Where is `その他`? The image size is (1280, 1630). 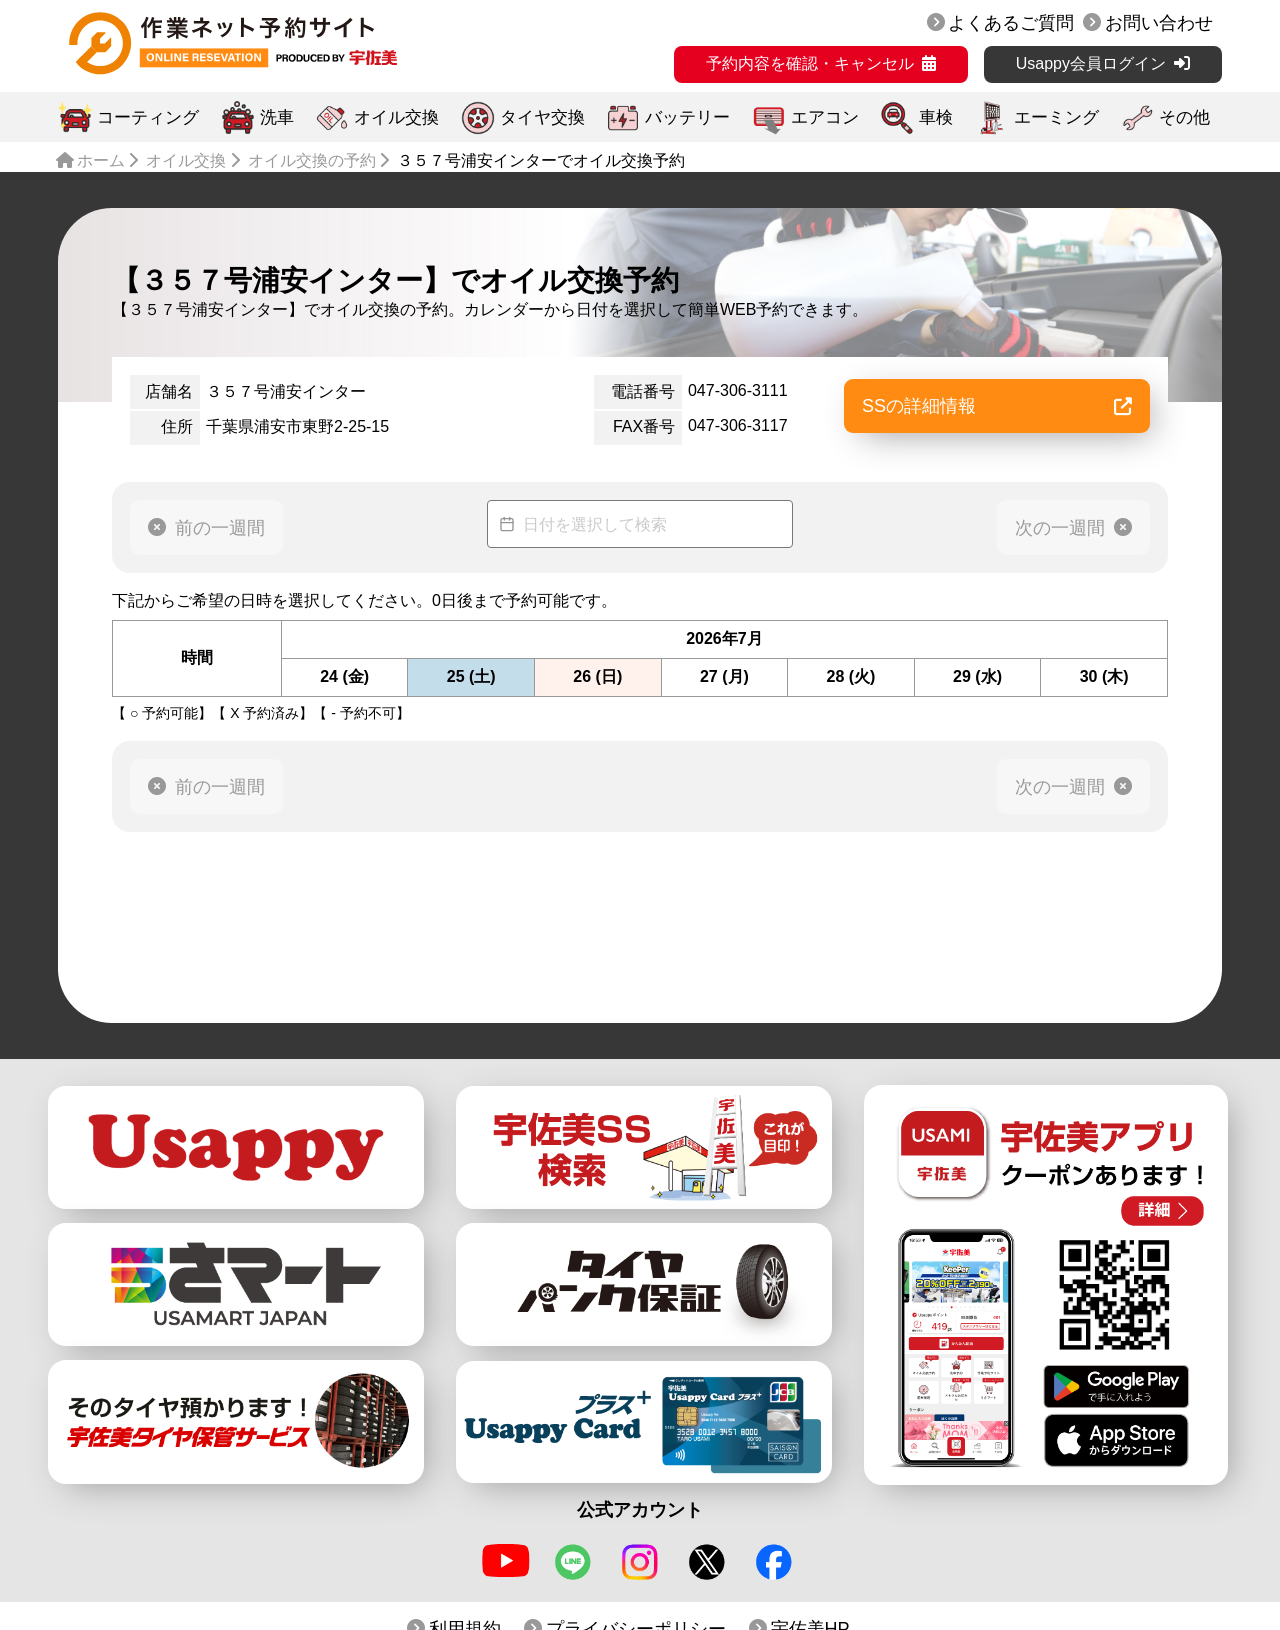
その他 is located at coordinates (1184, 117).